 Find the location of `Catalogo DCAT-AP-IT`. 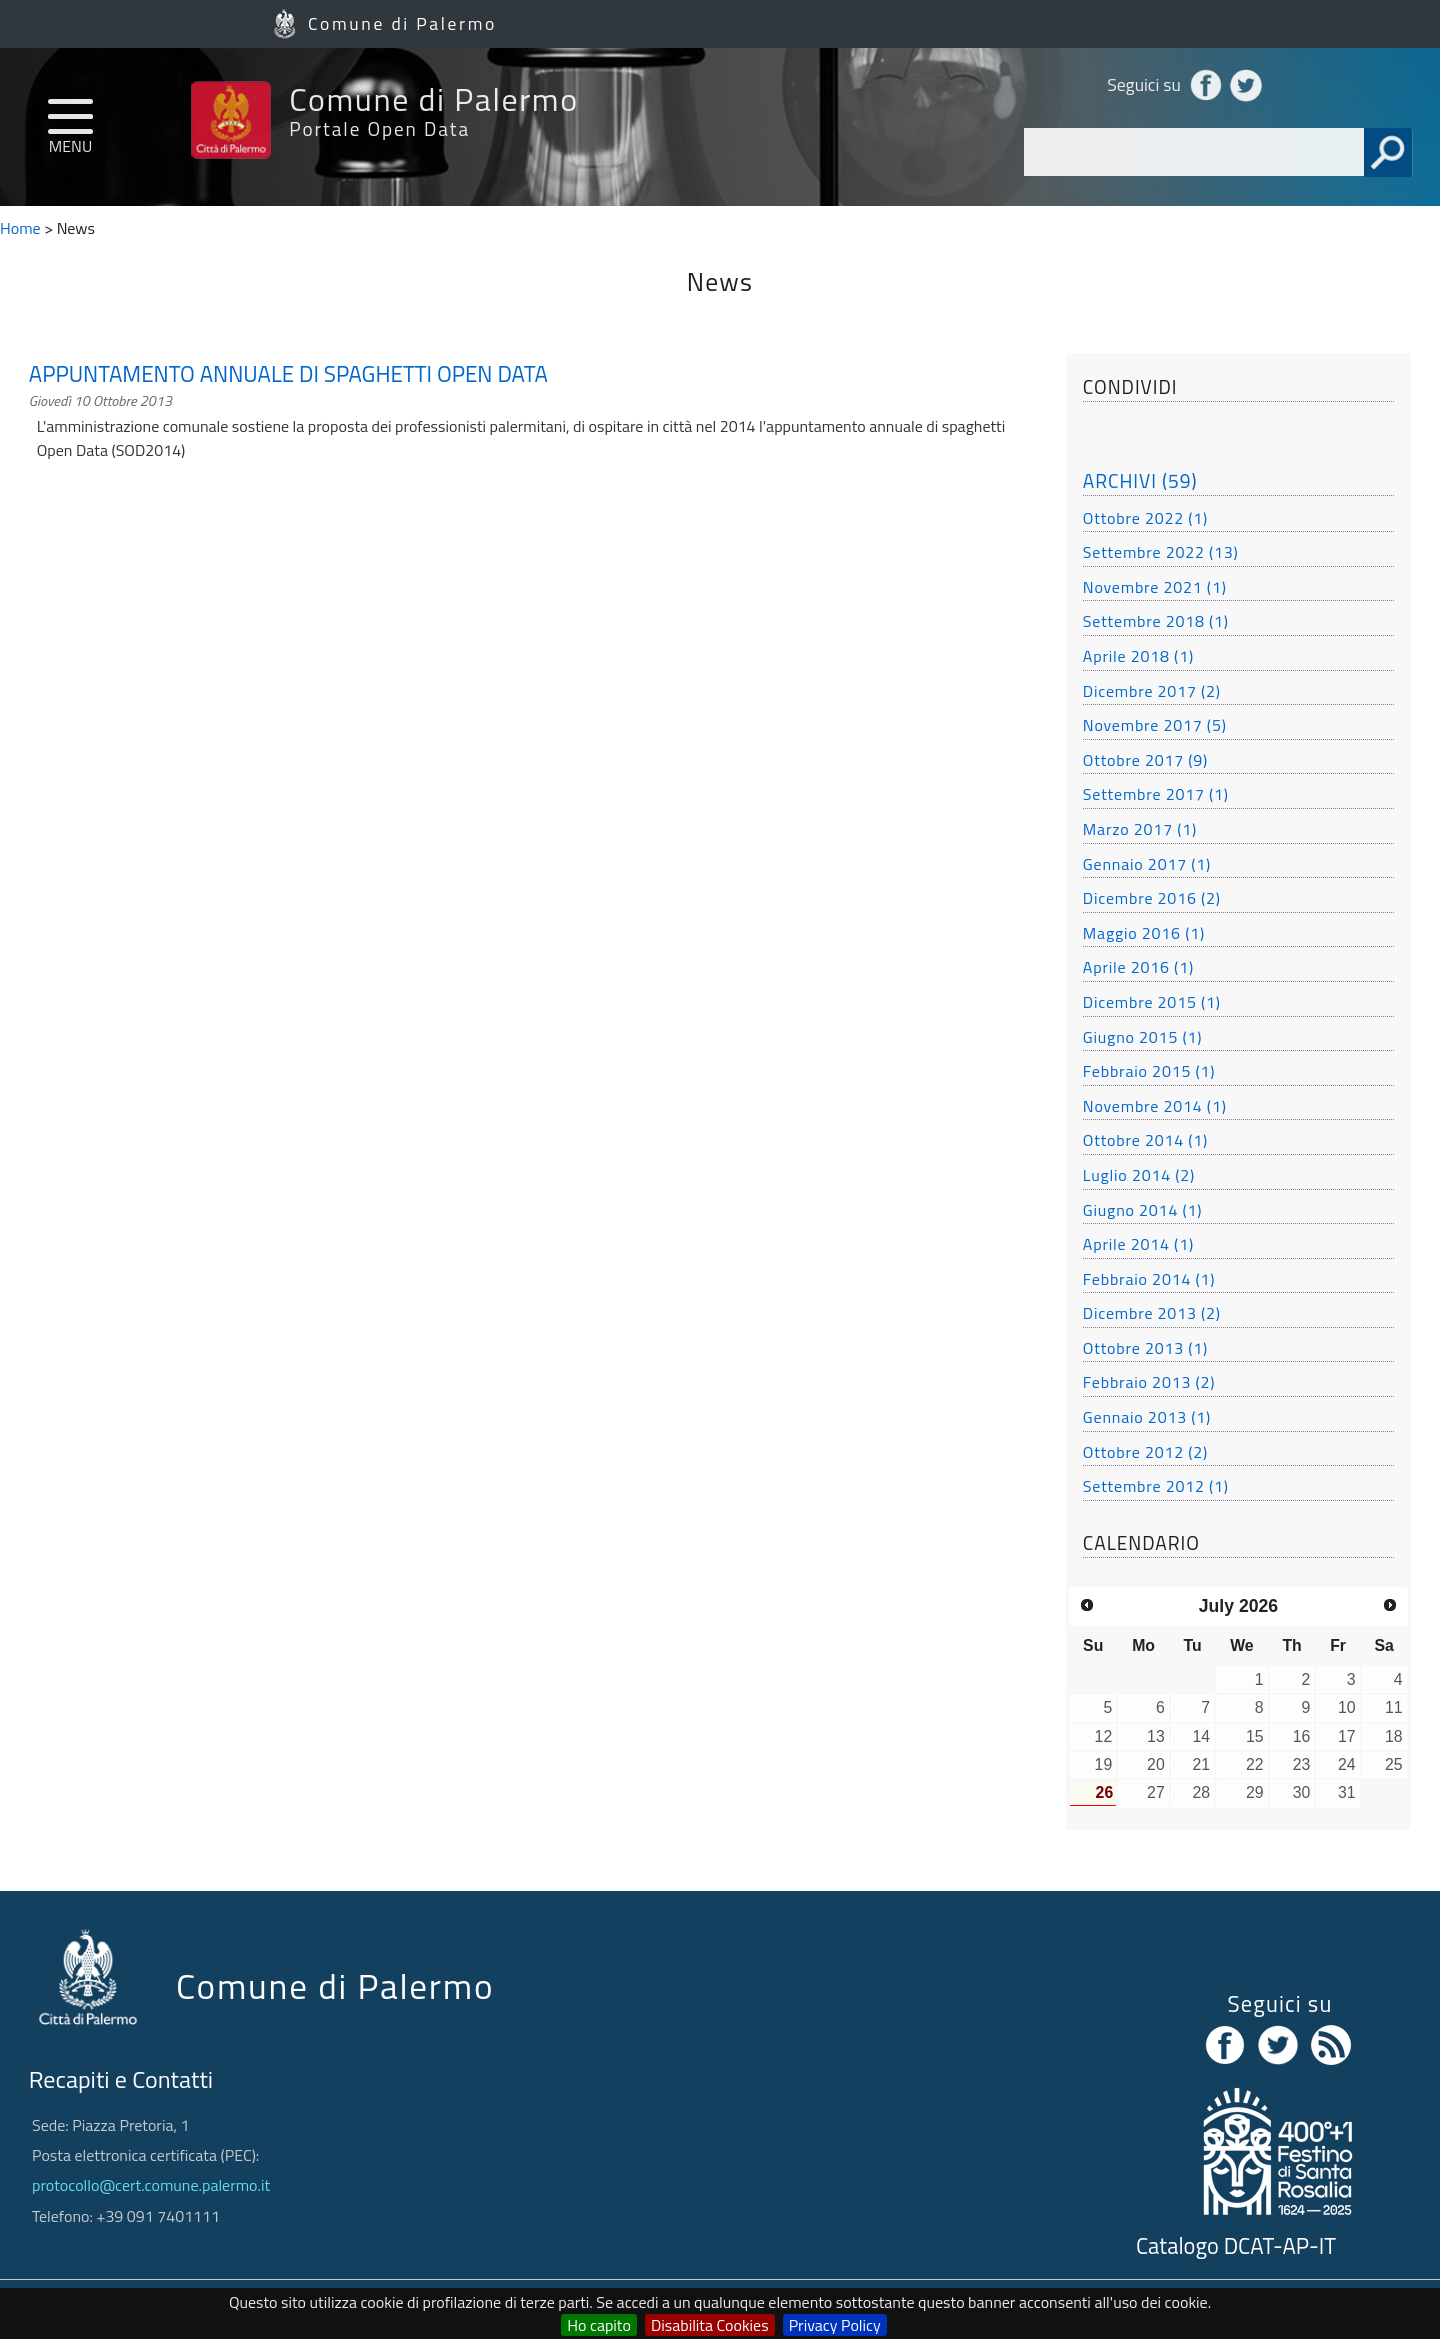

Catalogo DCAT-AP-IT is located at coordinates (1236, 2246).